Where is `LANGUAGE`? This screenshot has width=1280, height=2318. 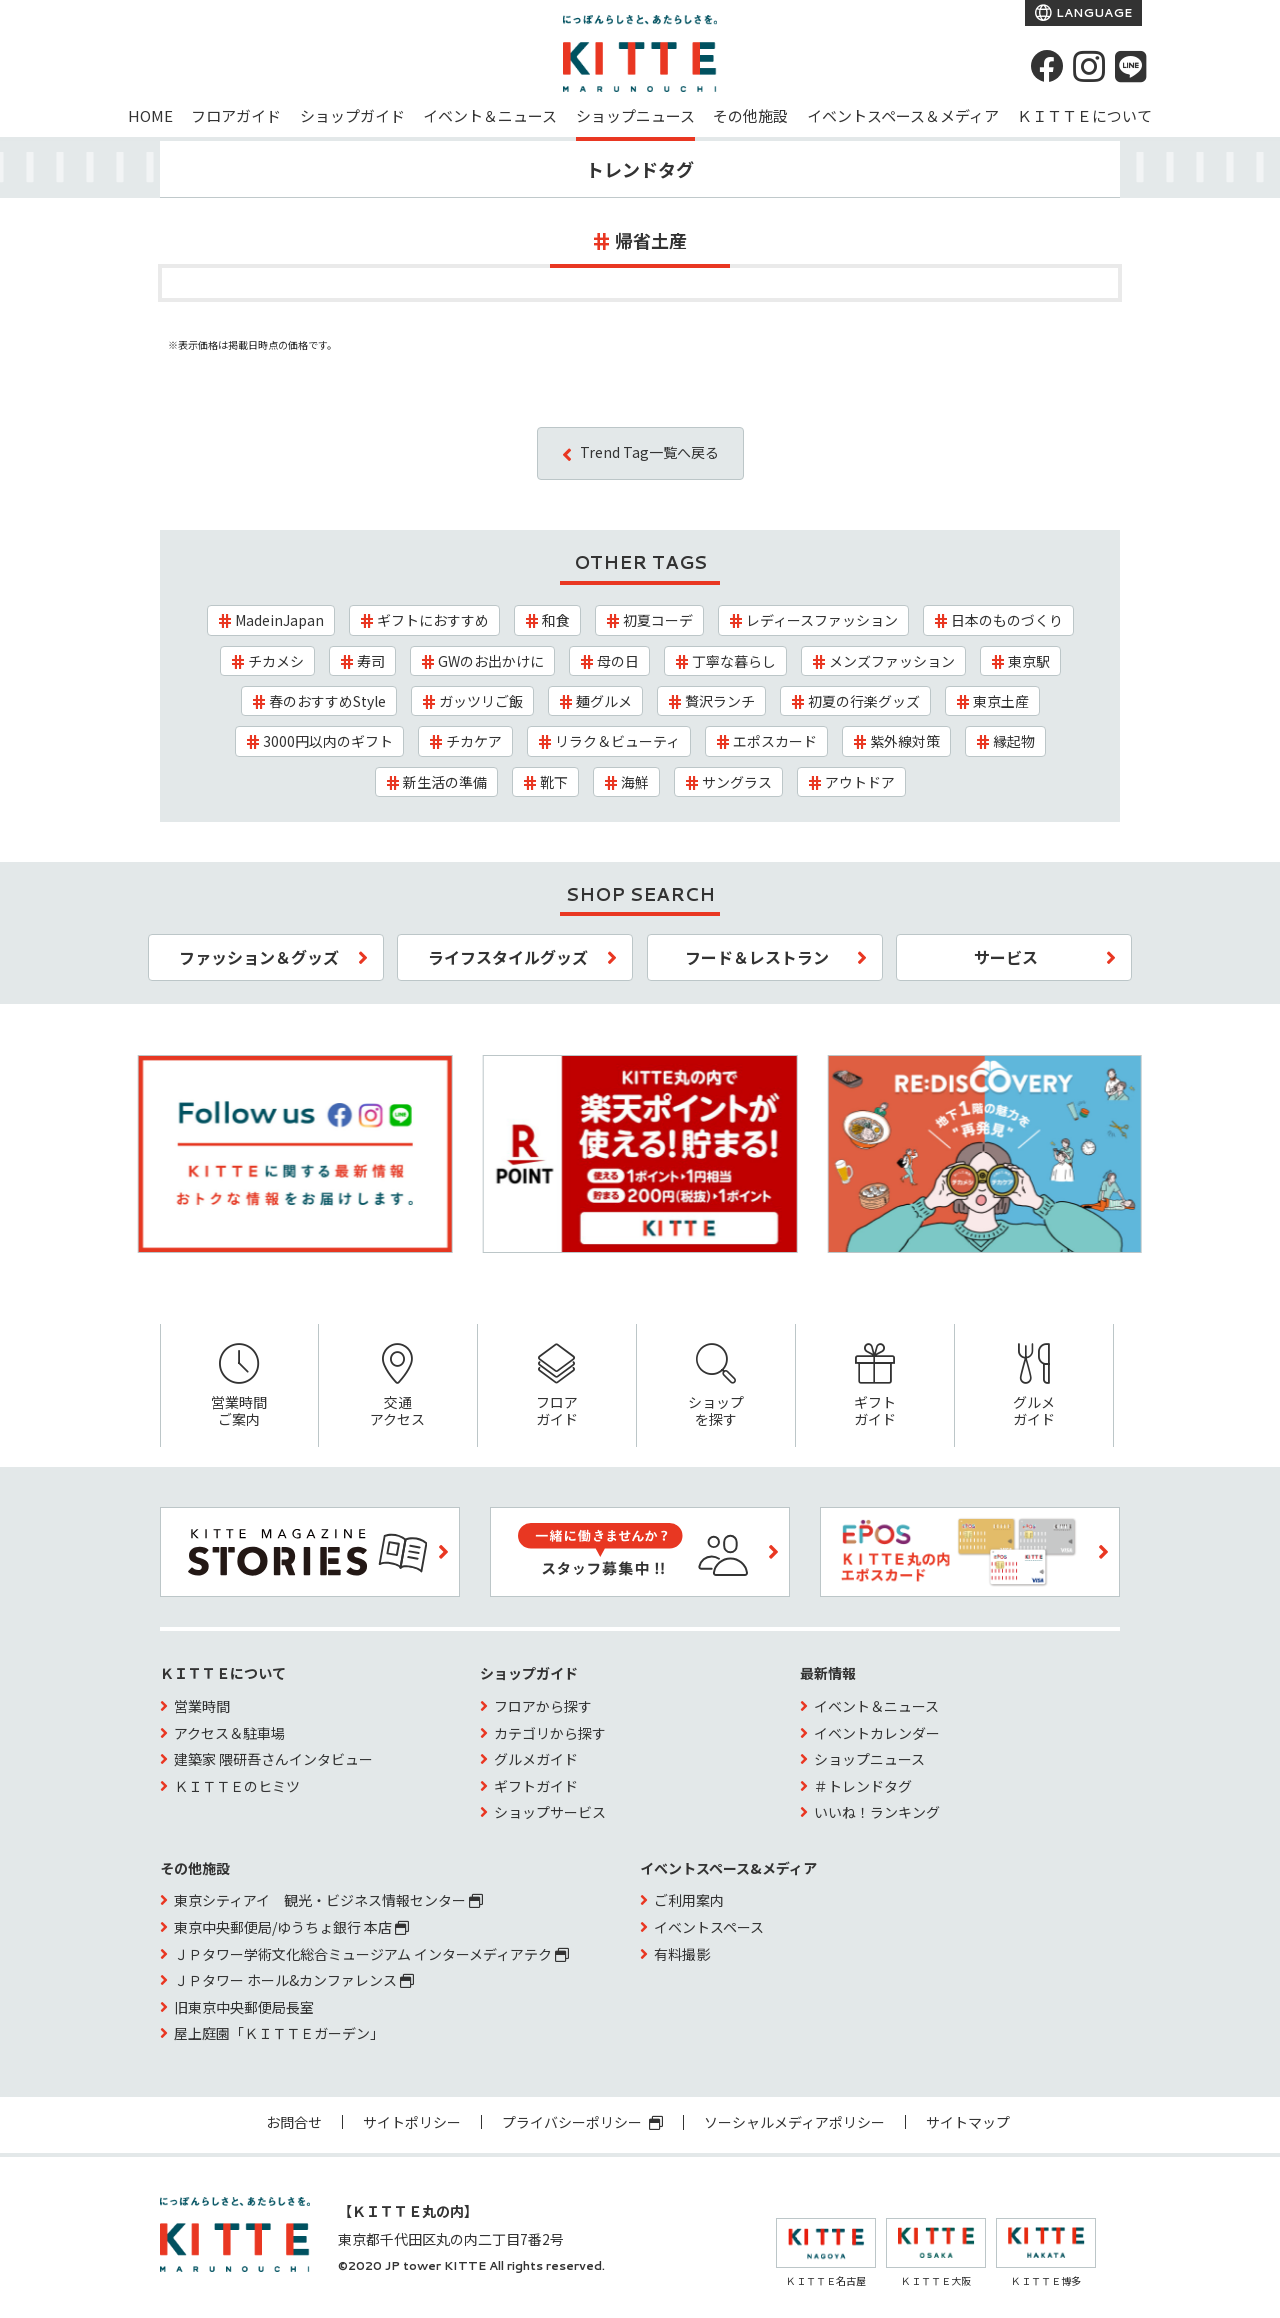 LANGUAGE is located at coordinates (1092, 12).